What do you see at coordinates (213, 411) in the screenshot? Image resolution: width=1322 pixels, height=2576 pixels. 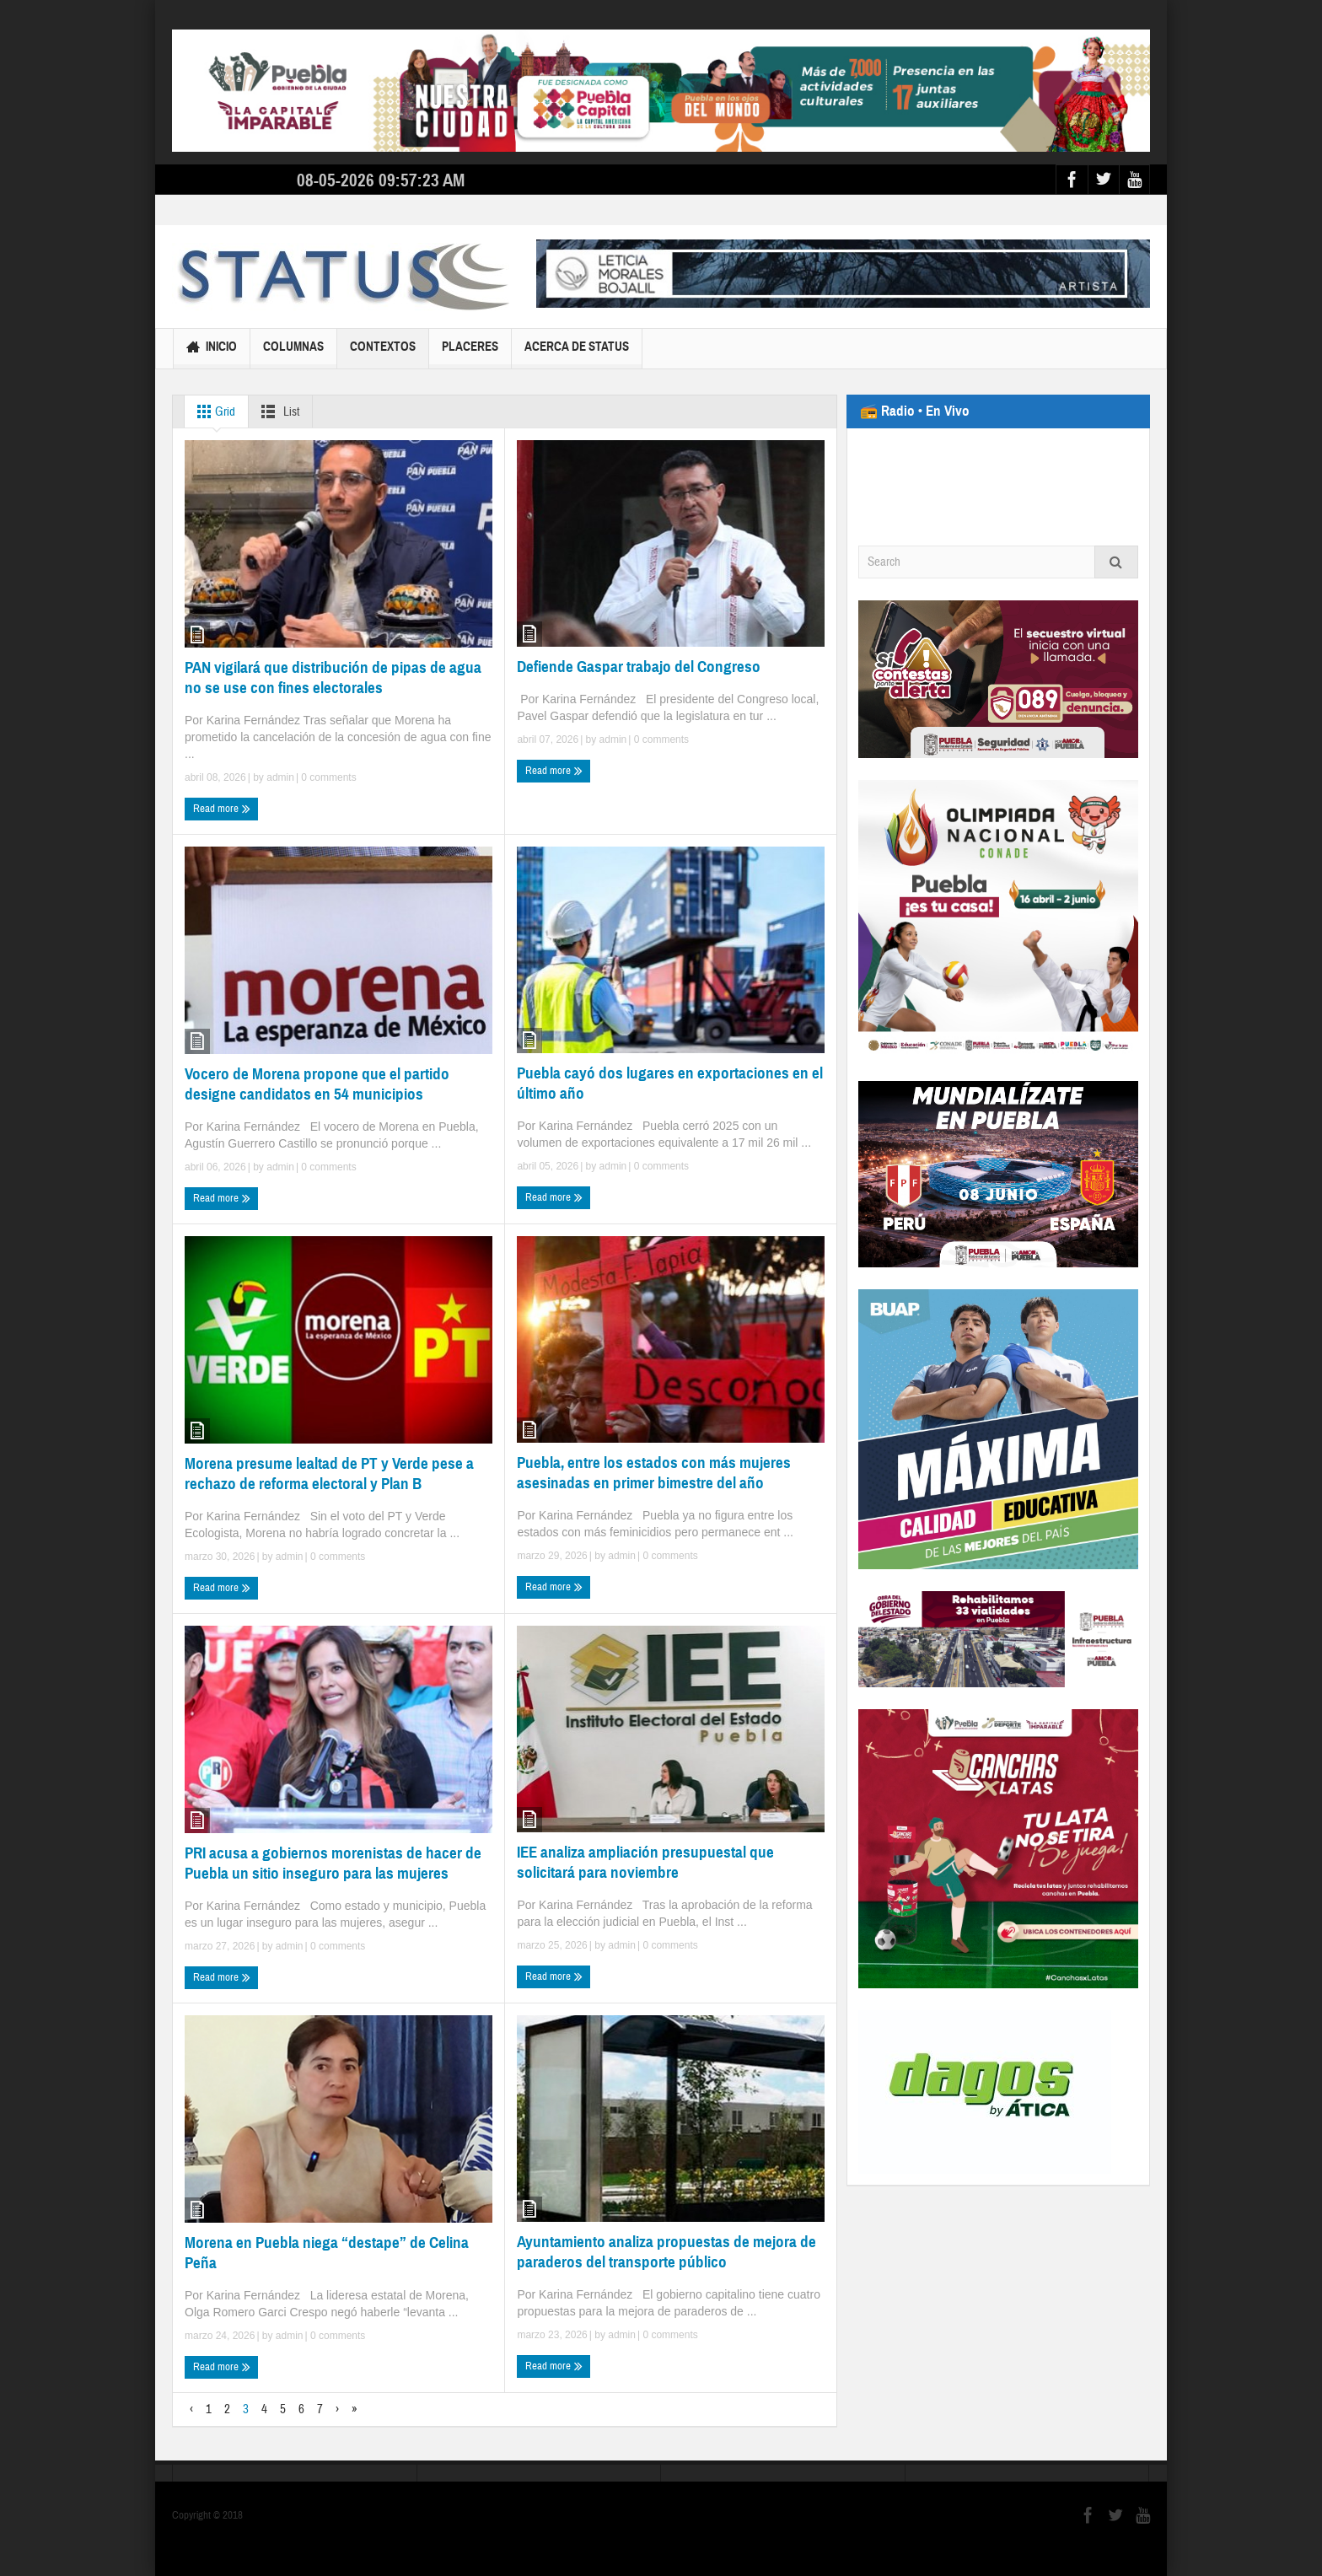 I see `Grid` at bounding box center [213, 411].